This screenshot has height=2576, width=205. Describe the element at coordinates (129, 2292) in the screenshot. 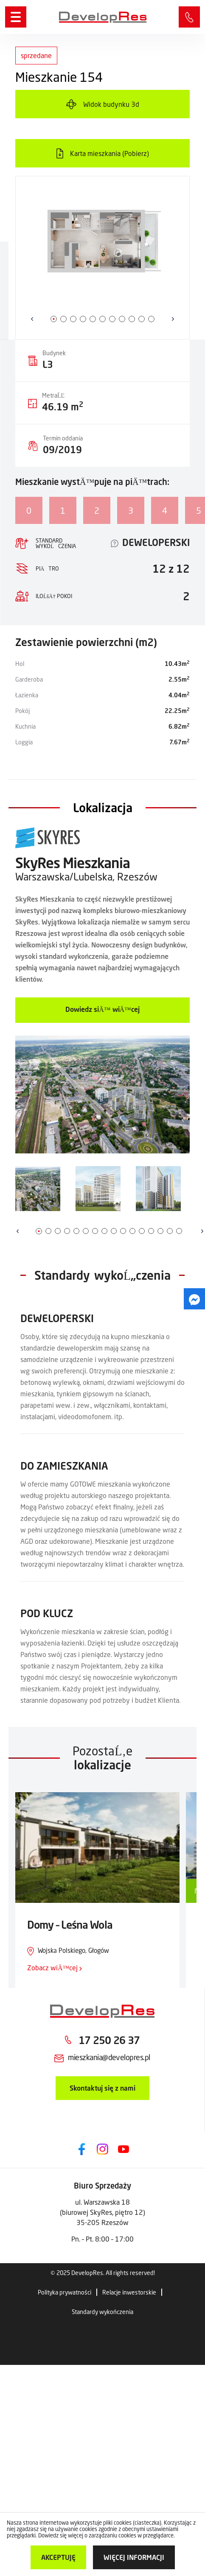

I see `Relacje inwestorskie` at that location.